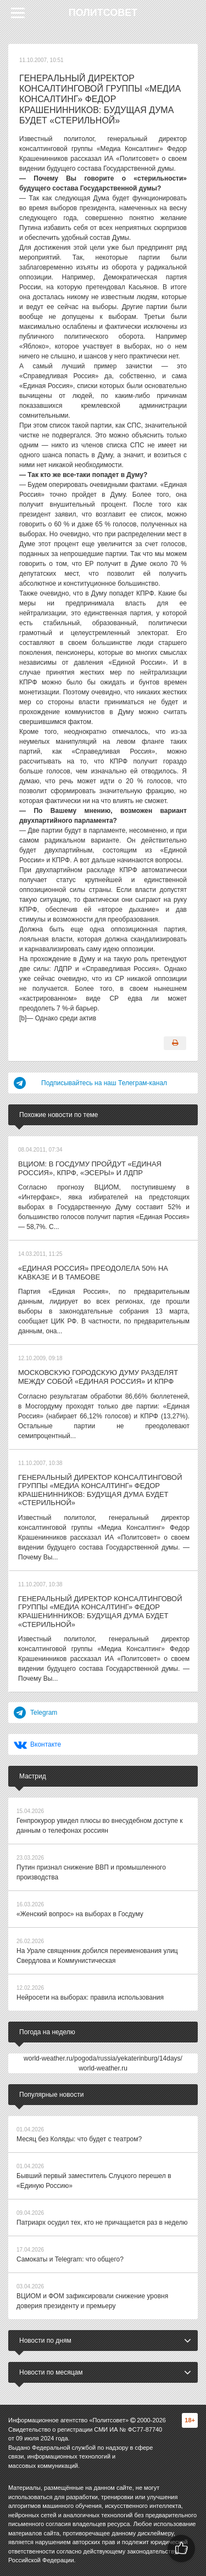  What do you see at coordinates (103, 2058) in the screenshot?
I see `world-weather.ru/pogoda/russia/yekaterinburg/14days/` at bounding box center [103, 2058].